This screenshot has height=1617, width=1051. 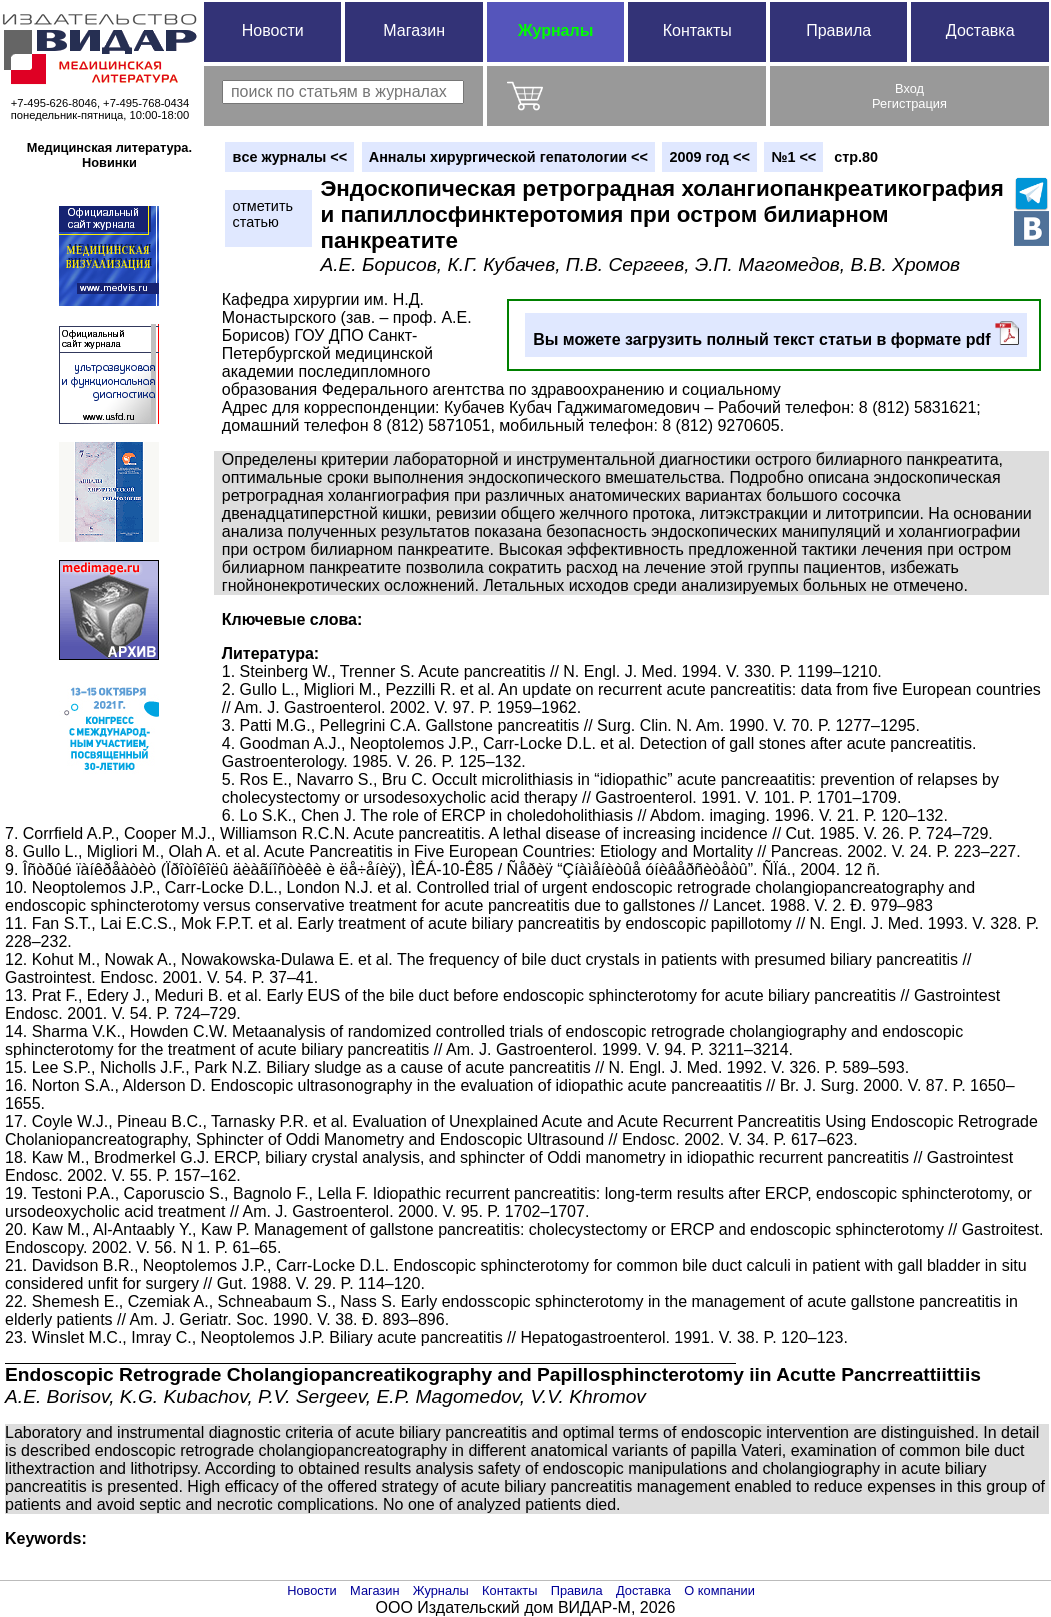 I want to click on О компании, so click(x=719, y=1590).